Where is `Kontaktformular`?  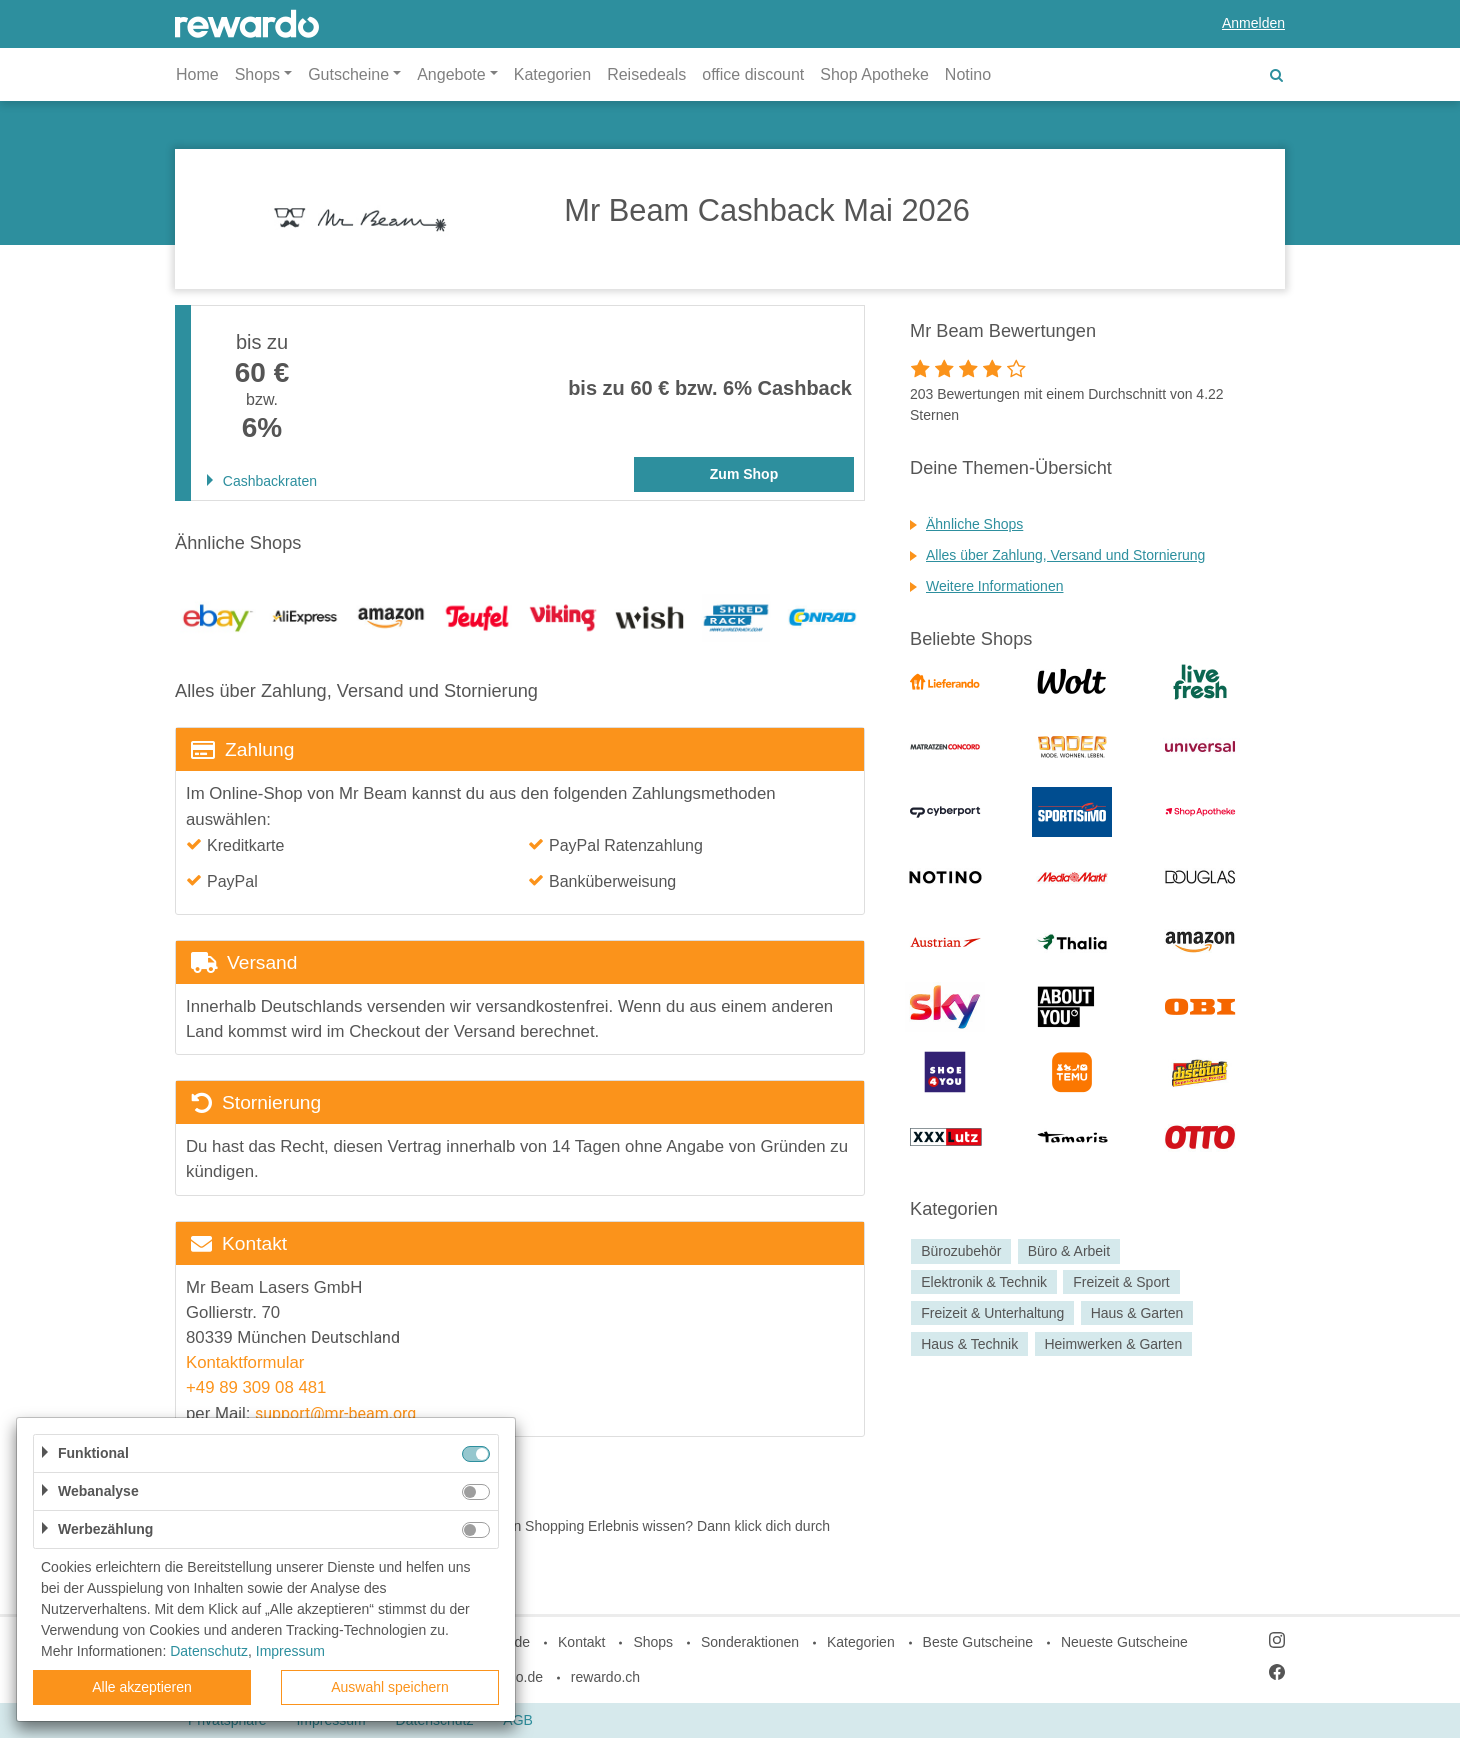
Kontaktformular is located at coordinates (245, 1362).